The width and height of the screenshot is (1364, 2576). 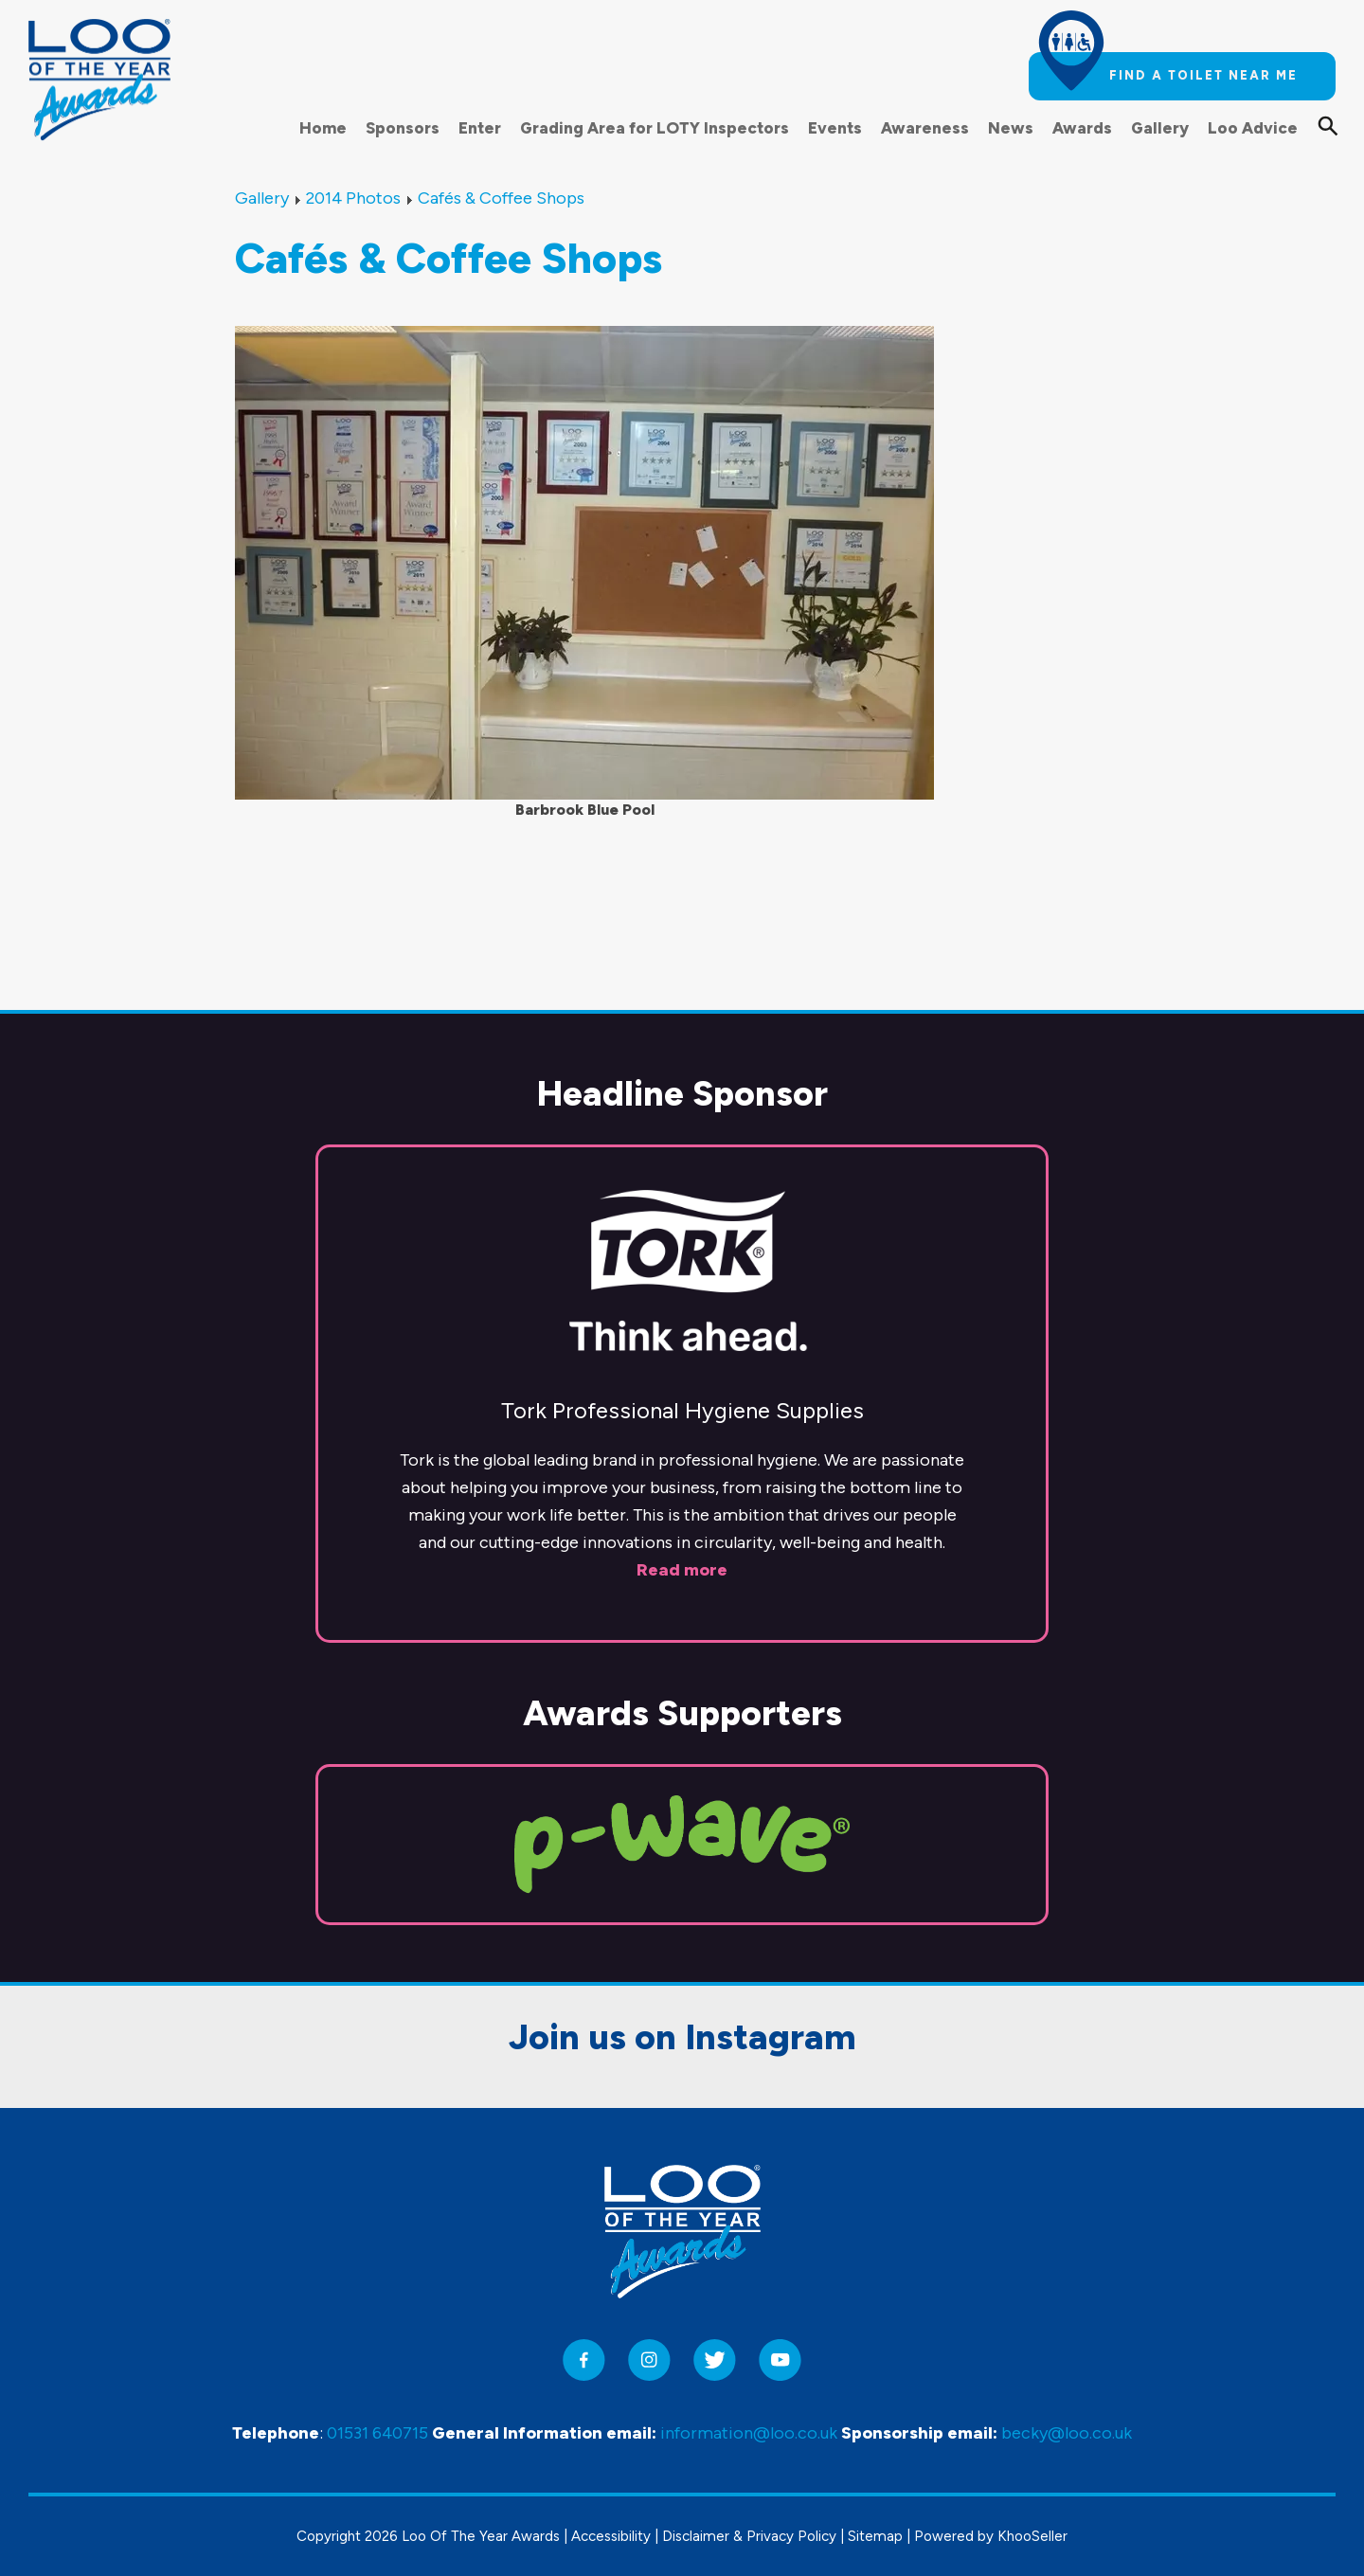 I want to click on Enter, so click(x=479, y=127).